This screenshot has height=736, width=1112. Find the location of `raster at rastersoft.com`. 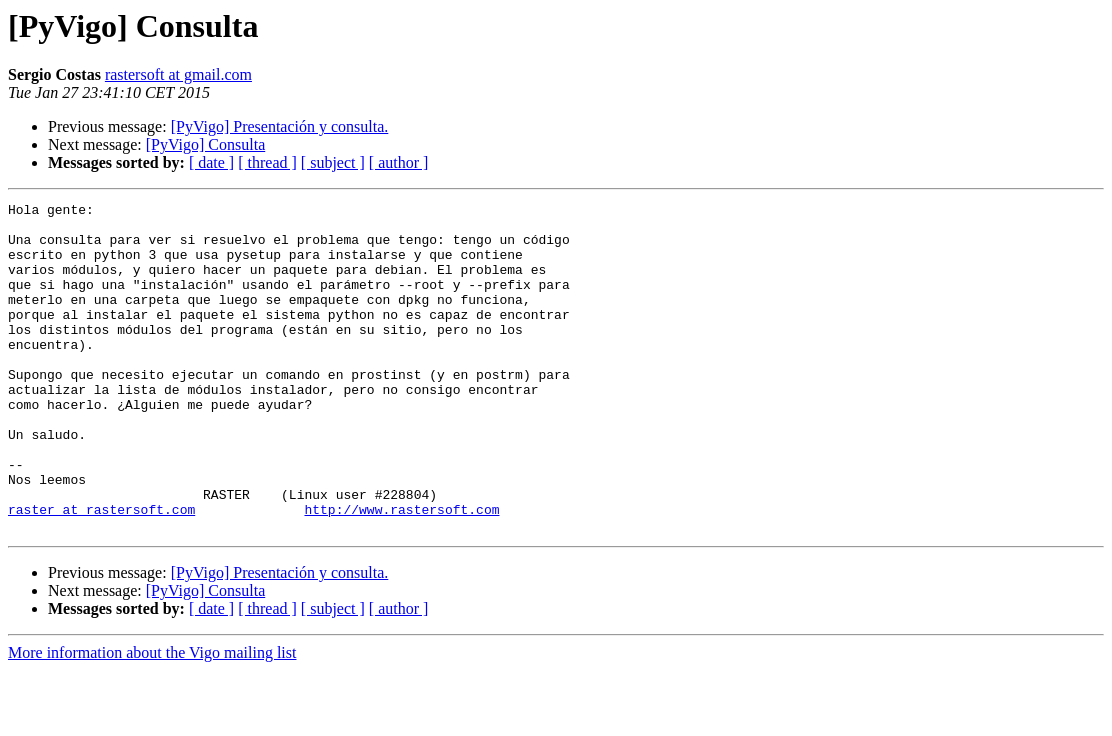

raster at rastersoft.com is located at coordinates (101, 572).